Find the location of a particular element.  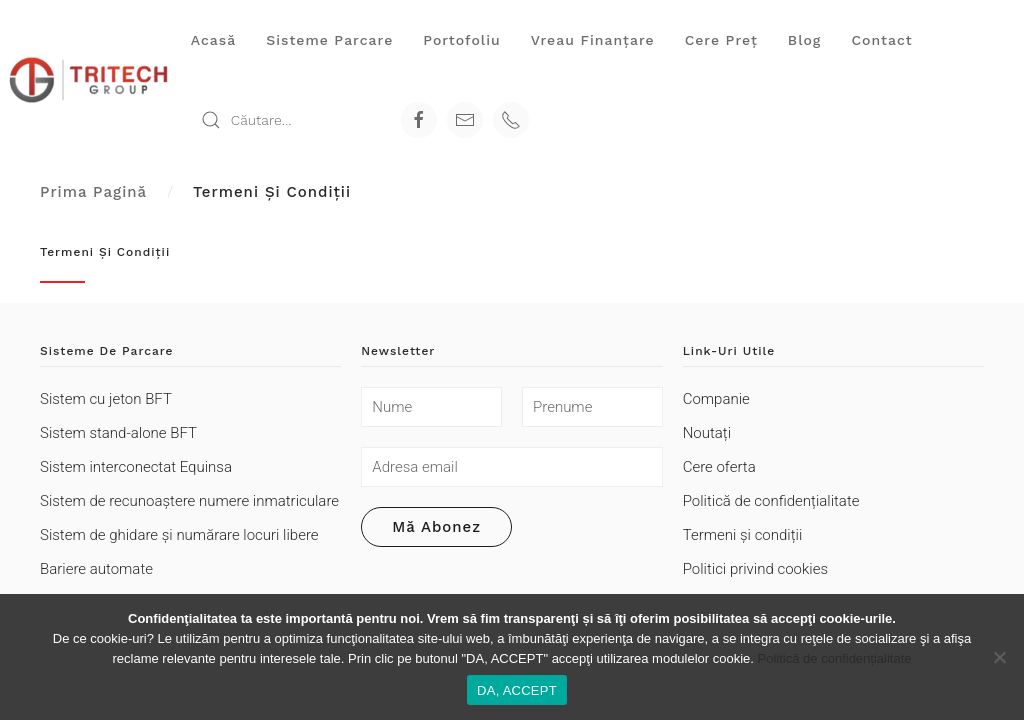

Acasă is located at coordinates (213, 40).